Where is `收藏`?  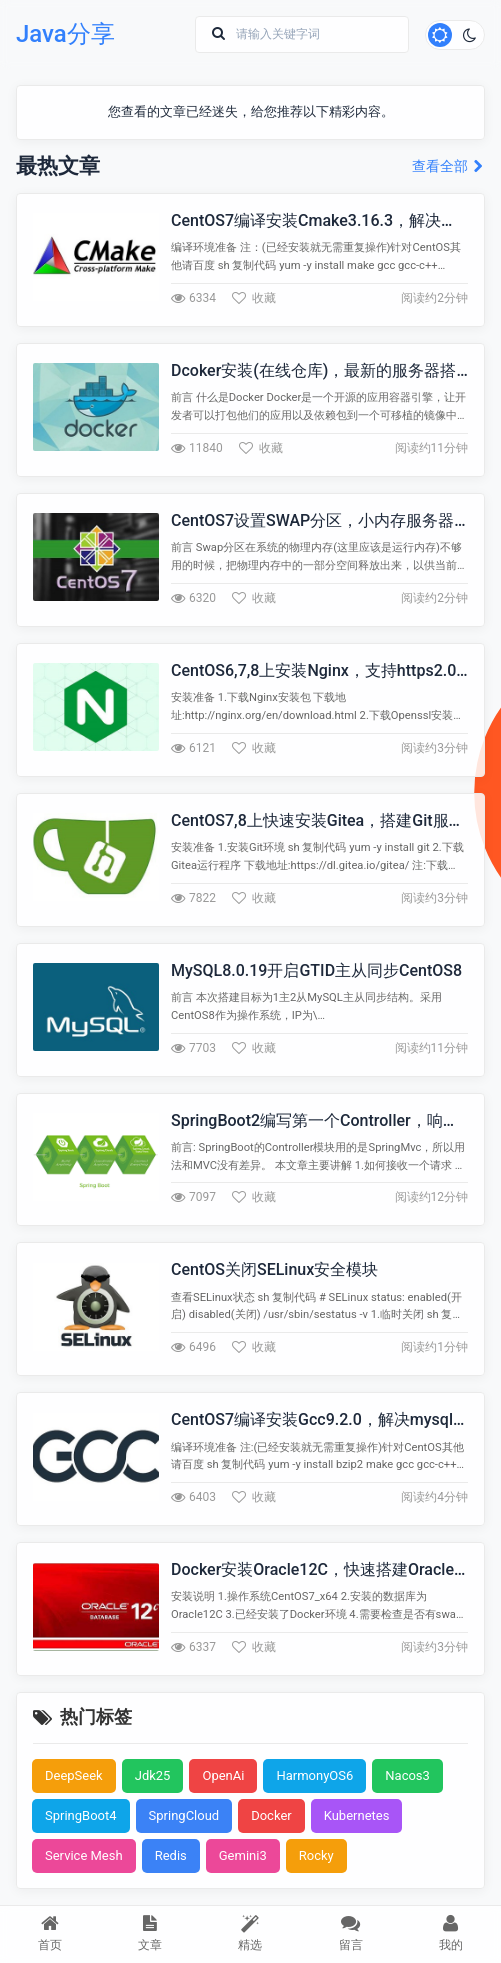
收藏 is located at coordinates (254, 298).